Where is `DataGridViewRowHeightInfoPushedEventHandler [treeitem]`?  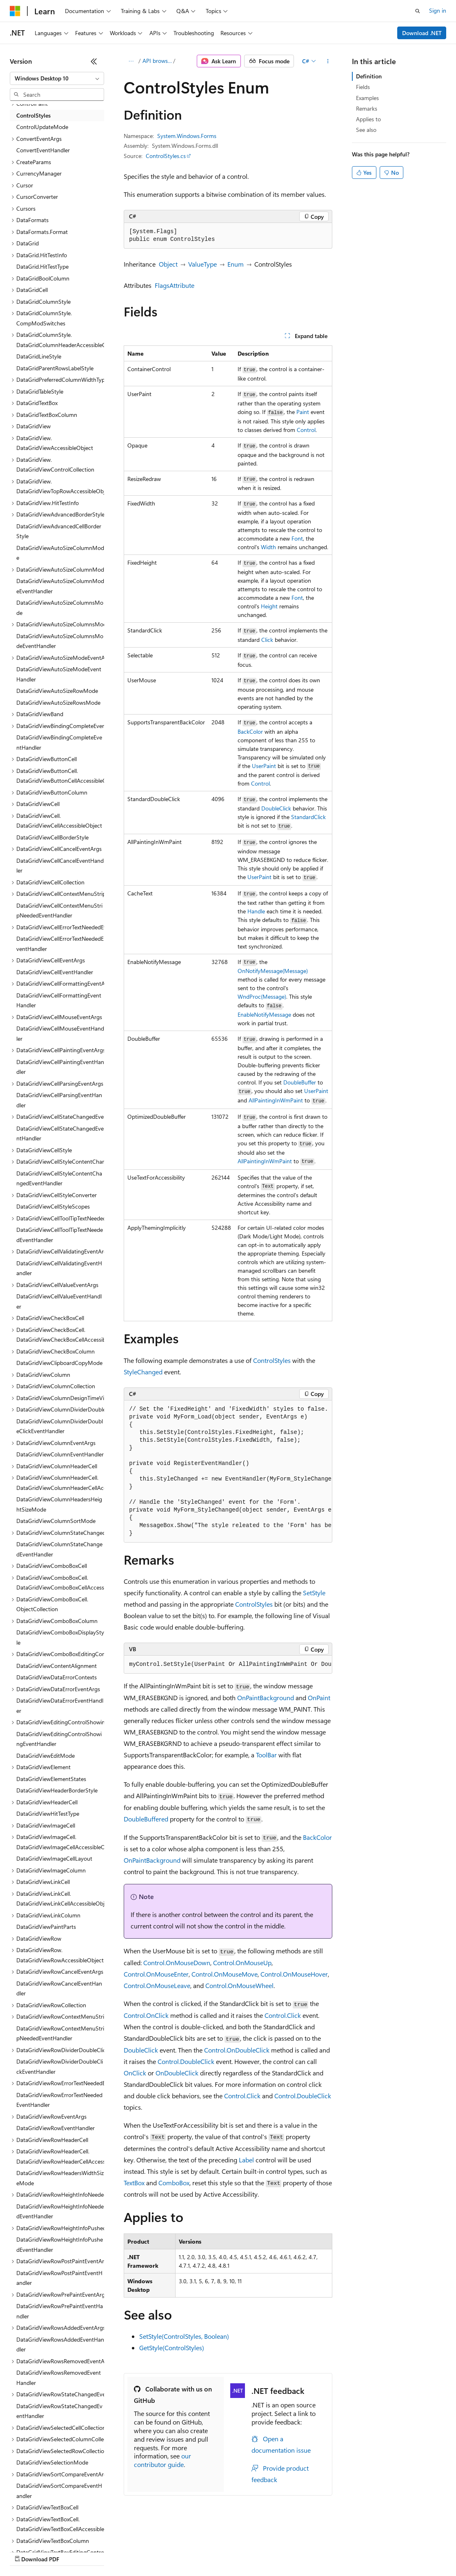
DataGridViewRowHeightInfoPushedEventHandler [treeitem] is located at coordinates (59, 2244).